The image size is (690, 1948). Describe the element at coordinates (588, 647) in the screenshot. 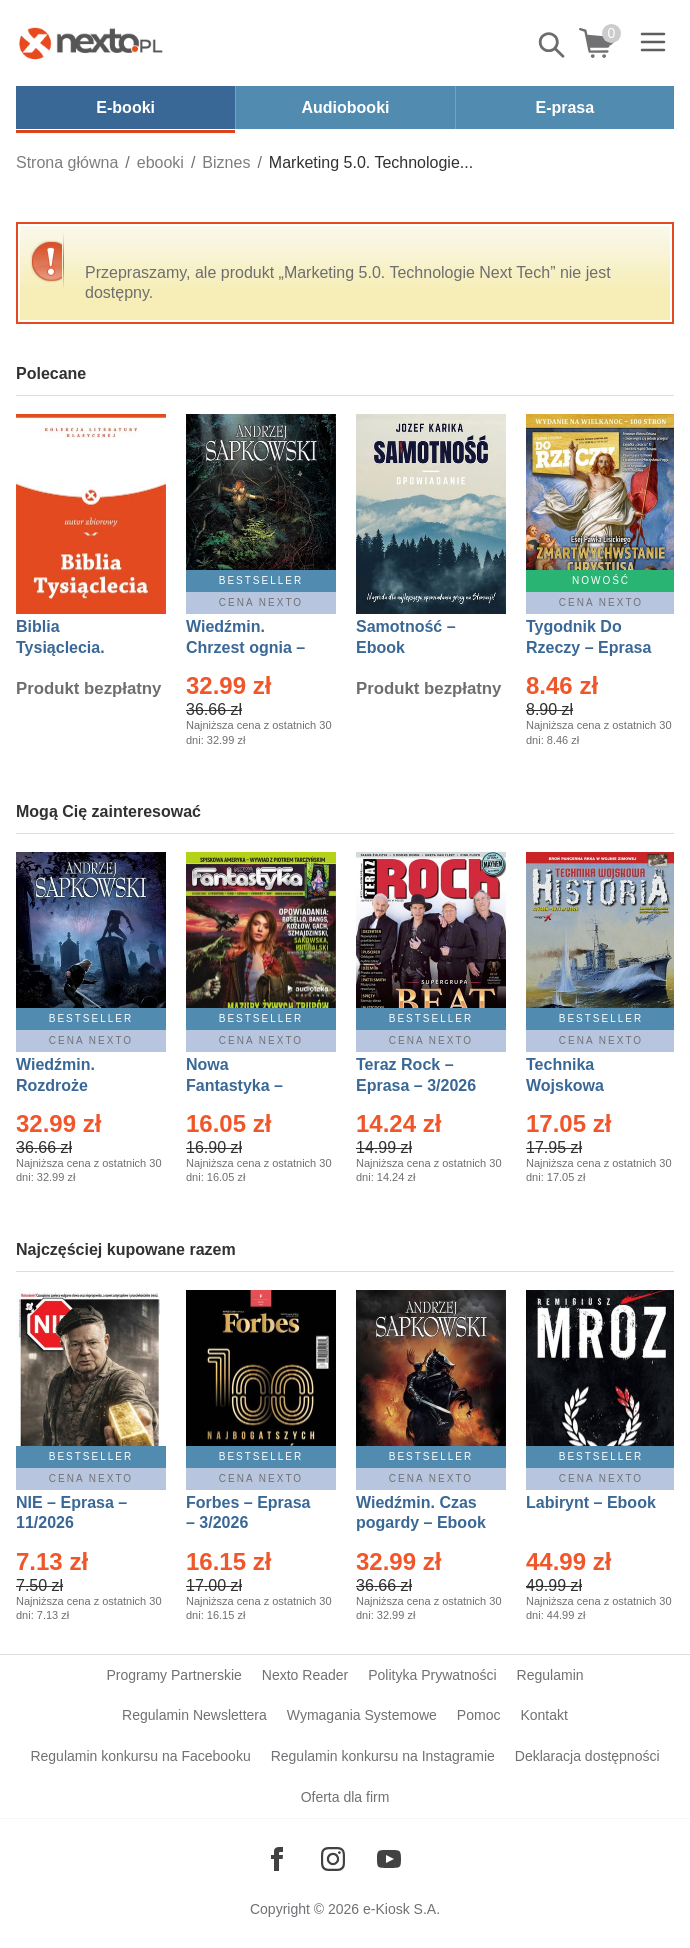

I see `Tygodnik Do Rzeczy – Eprasa – 14/2026` at that location.